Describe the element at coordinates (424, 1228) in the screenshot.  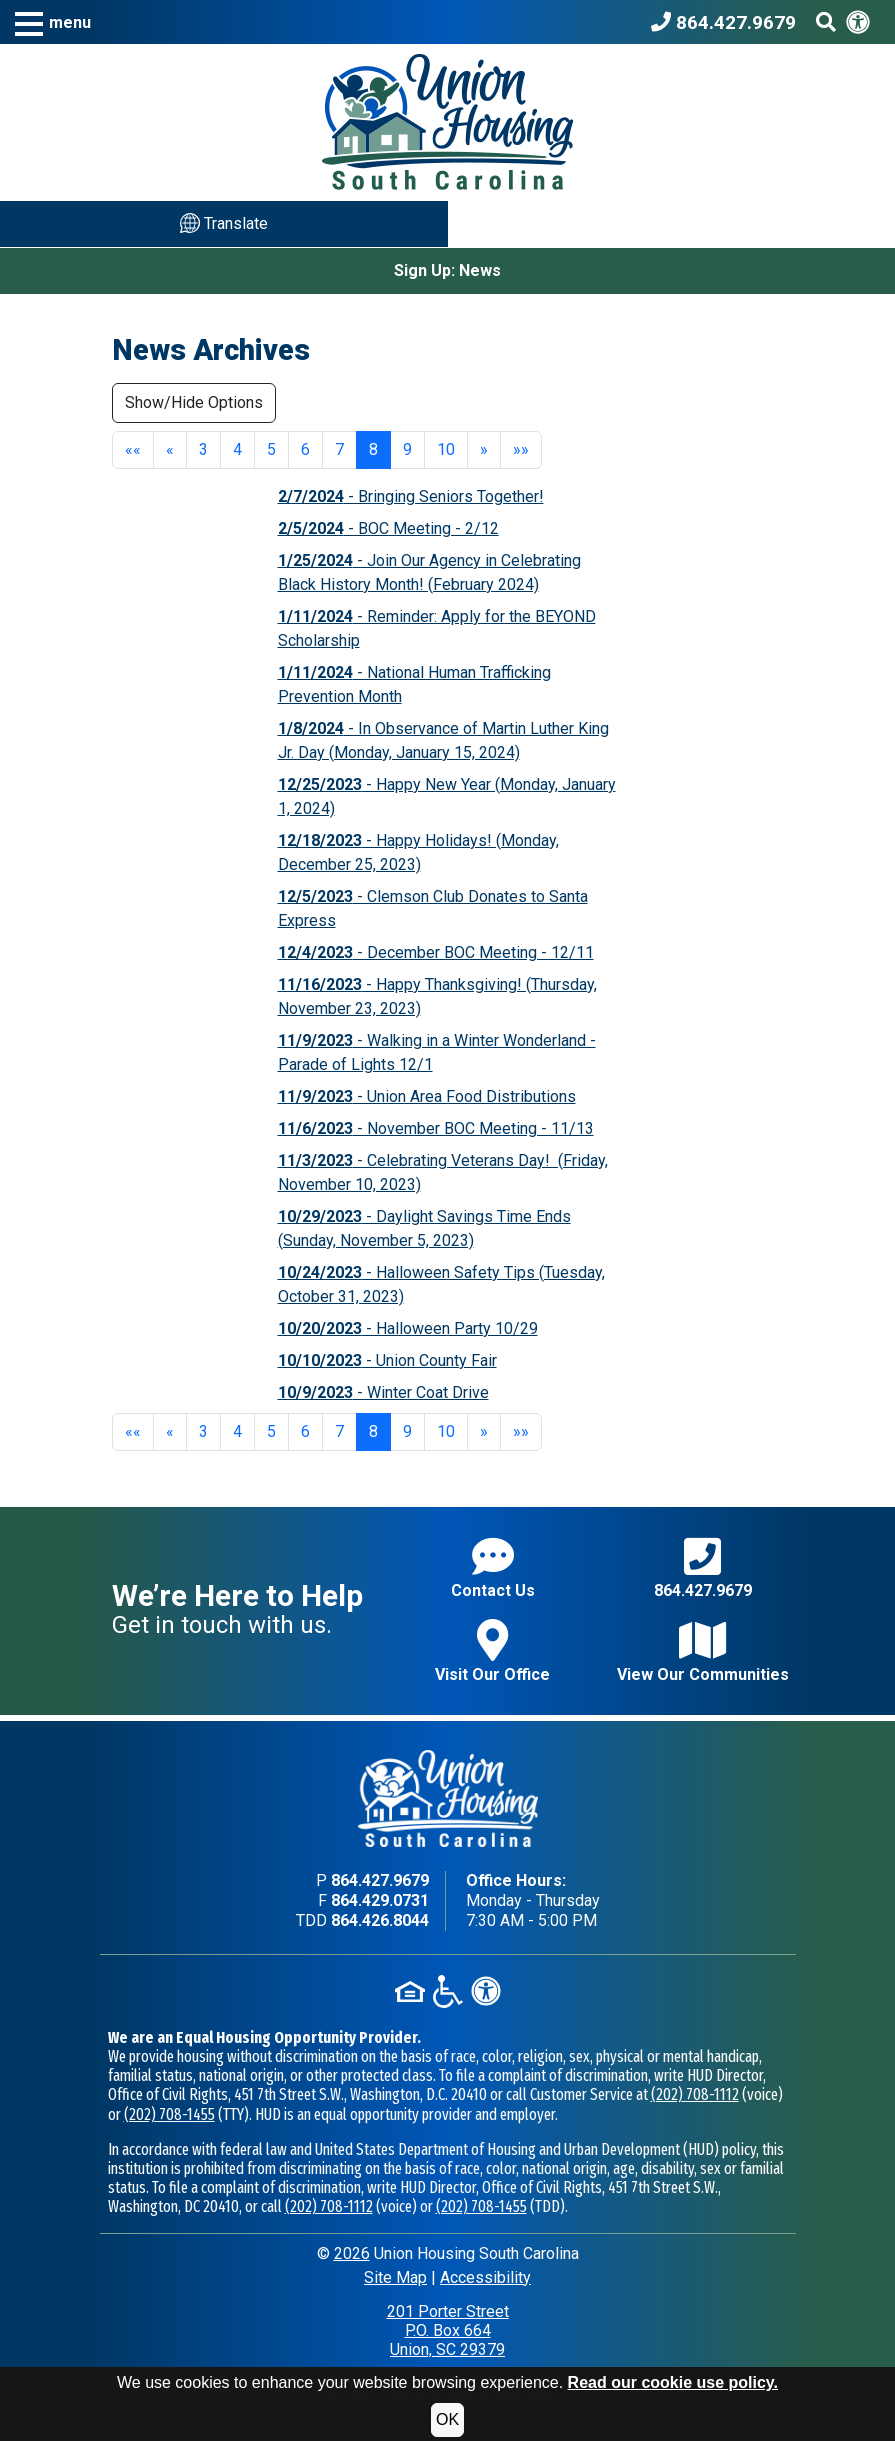
I see `- Daylight Savings Time Ends (Sunday, November 5, 2023)` at that location.